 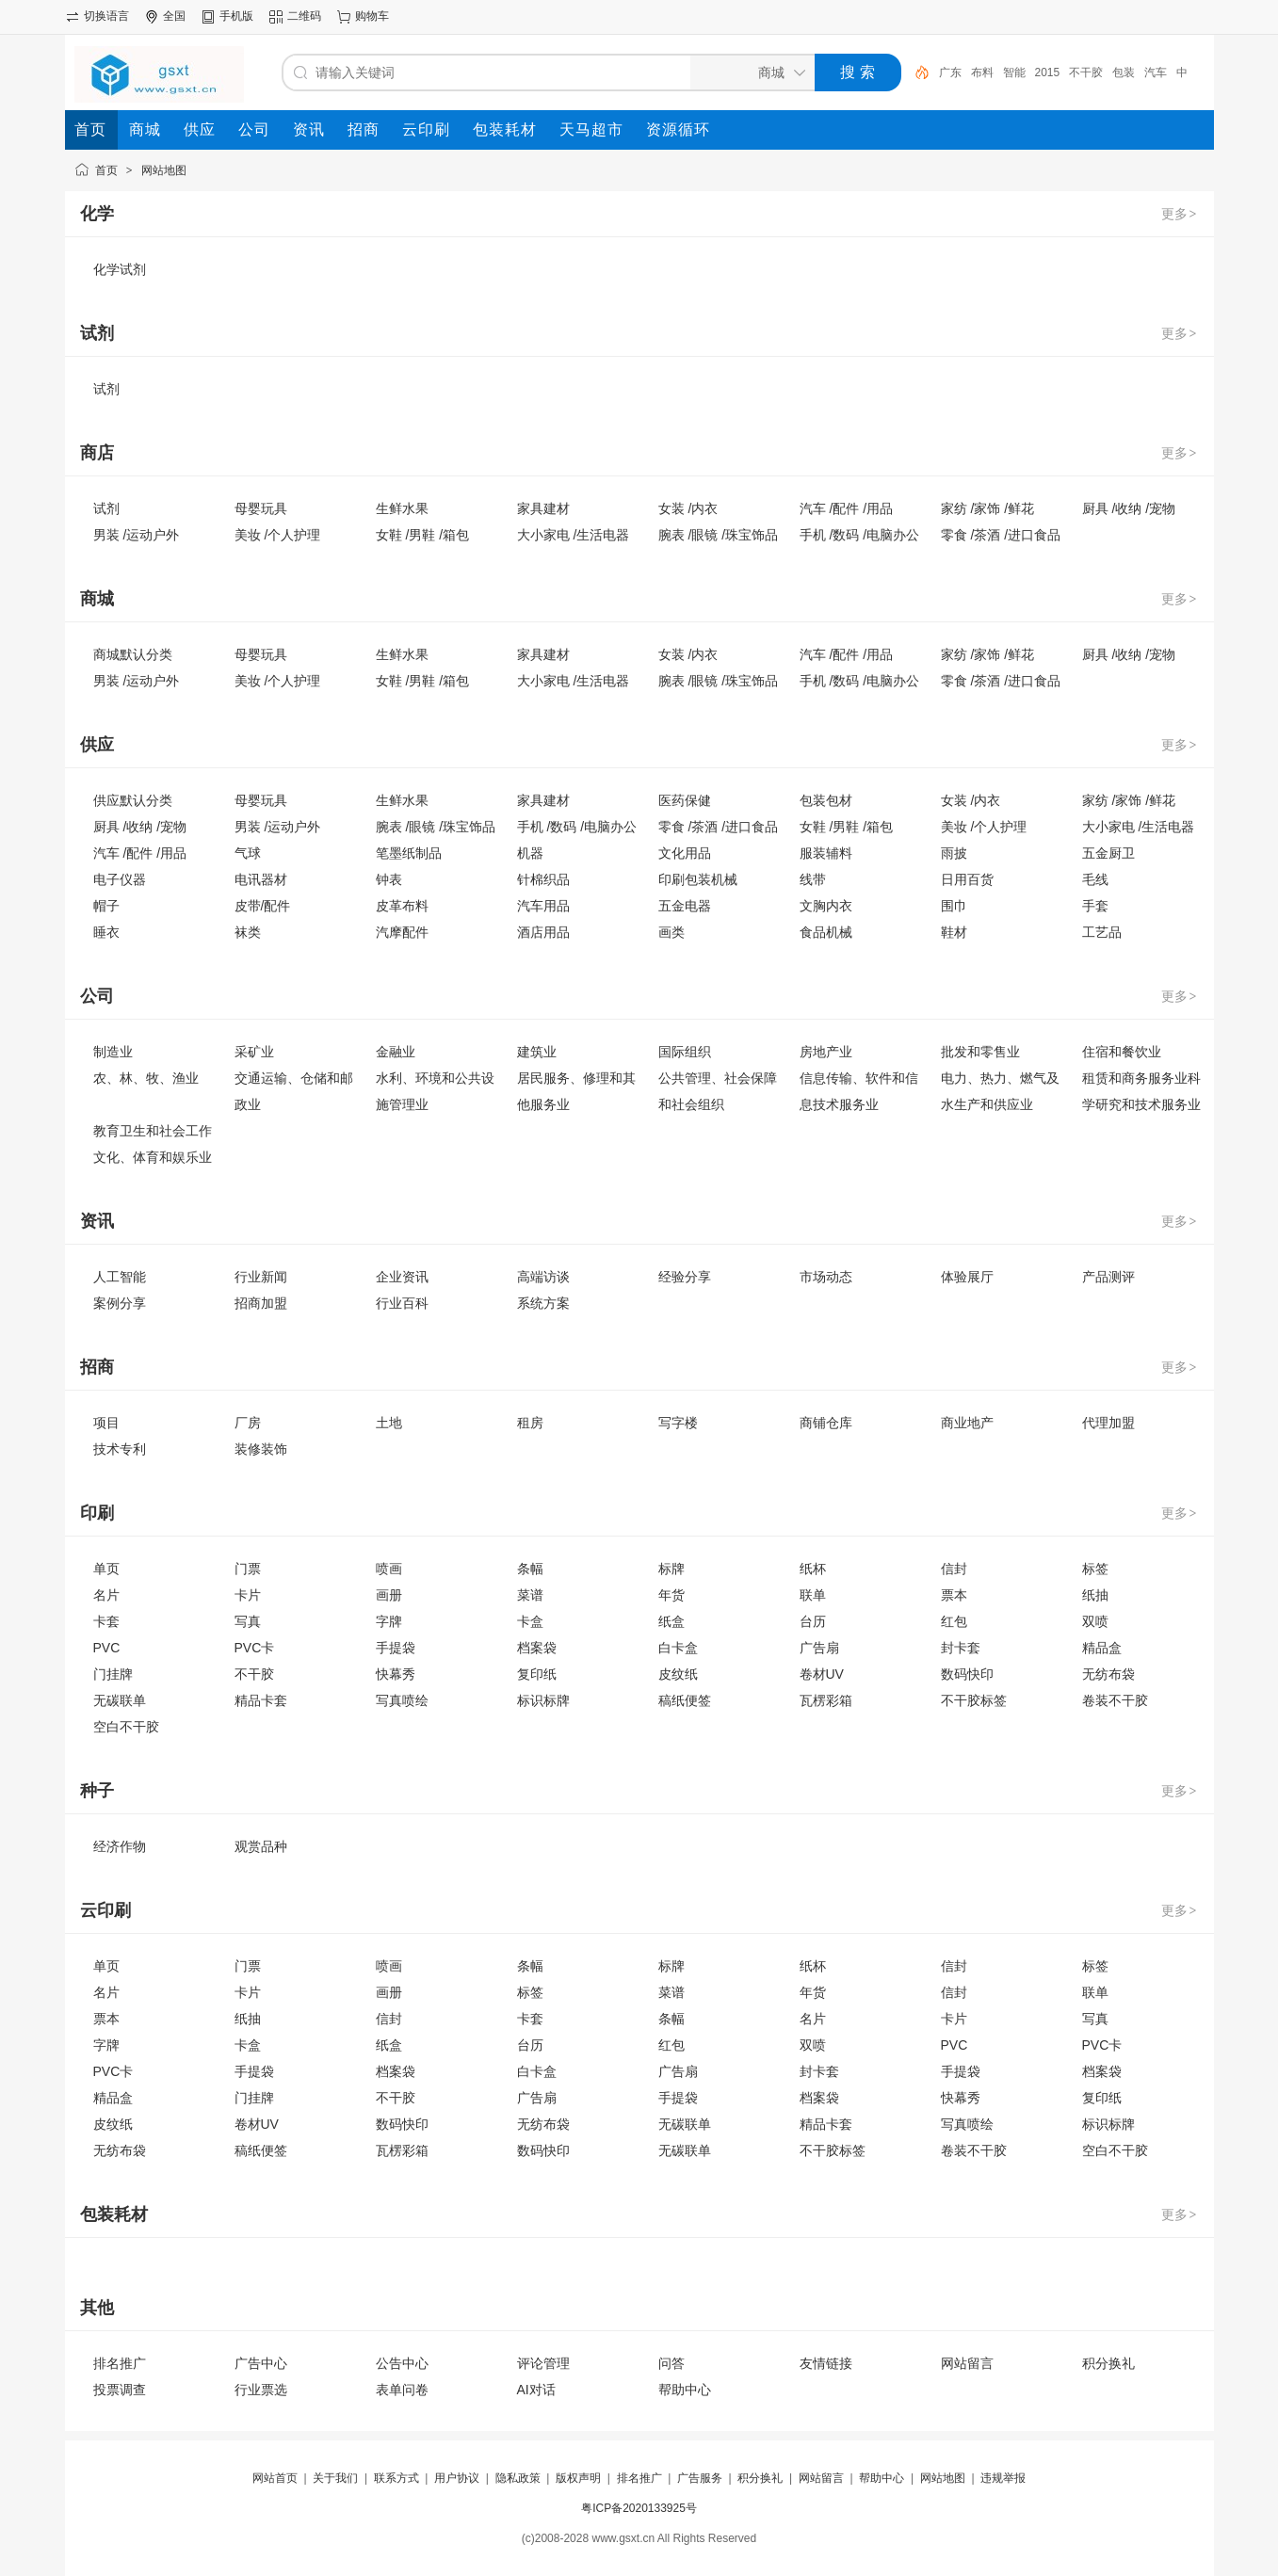 What do you see at coordinates (1003, 2478) in the screenshot?
I see `违规举报` at bounding box center [1003, 2478].